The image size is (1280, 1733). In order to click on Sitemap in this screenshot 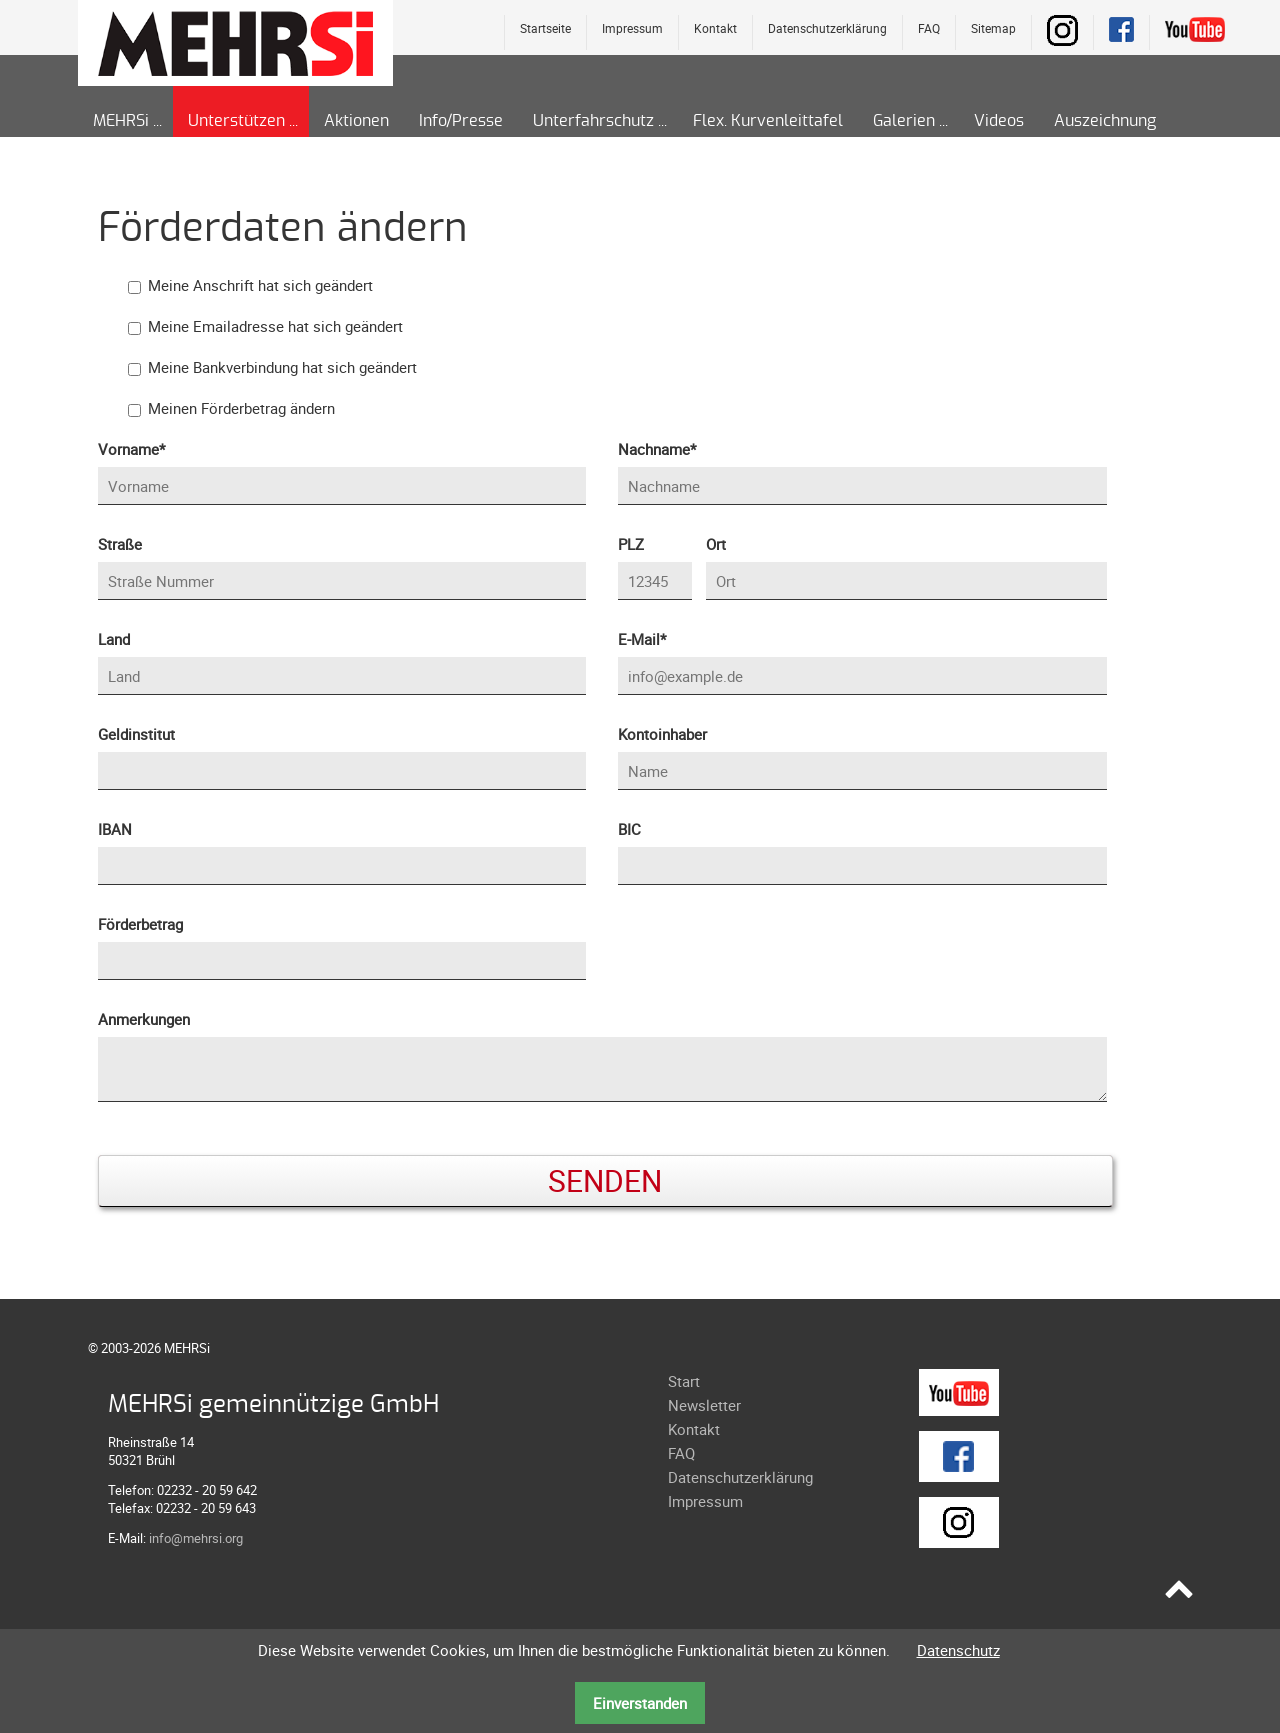, I will do `click(993, 28)`.